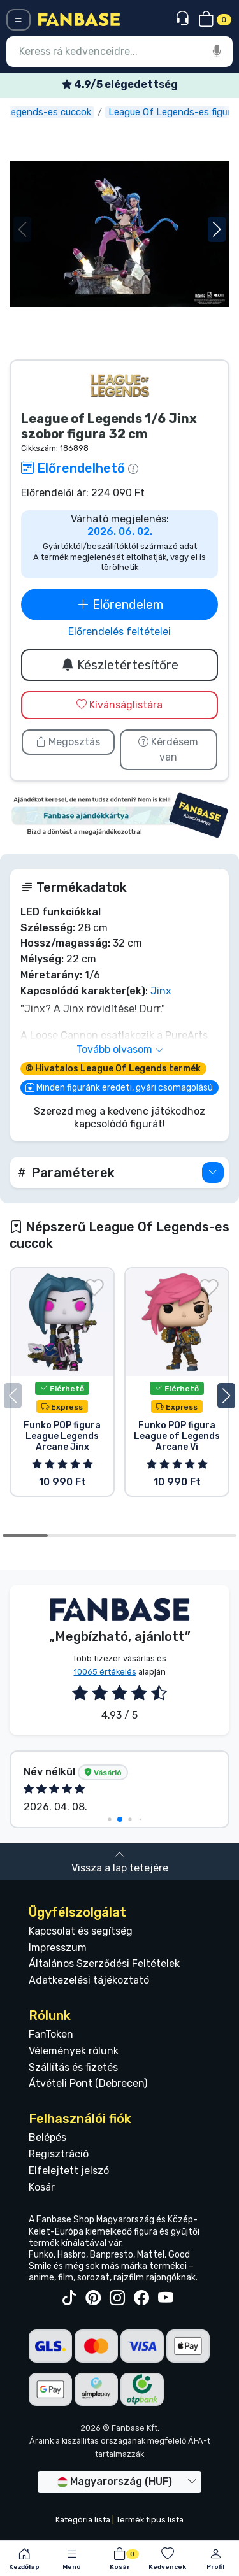 The height and width of the screenshot is (2576, 239). I want to click on Ingyenes szállítás 25 000 Ft felett, so click(120, 84).